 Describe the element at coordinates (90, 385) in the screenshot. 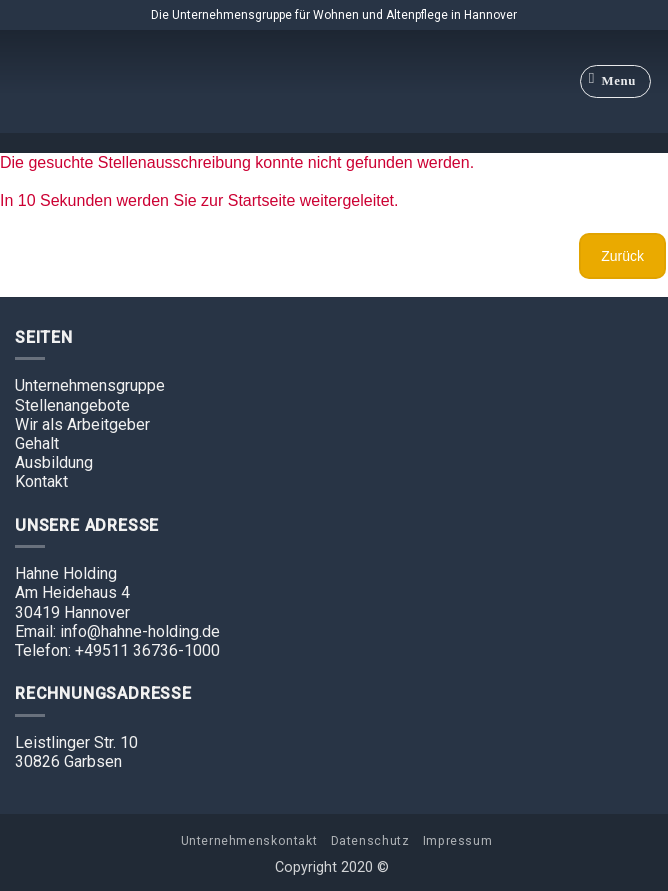

I see `Unternehmensgruppe` at that location.